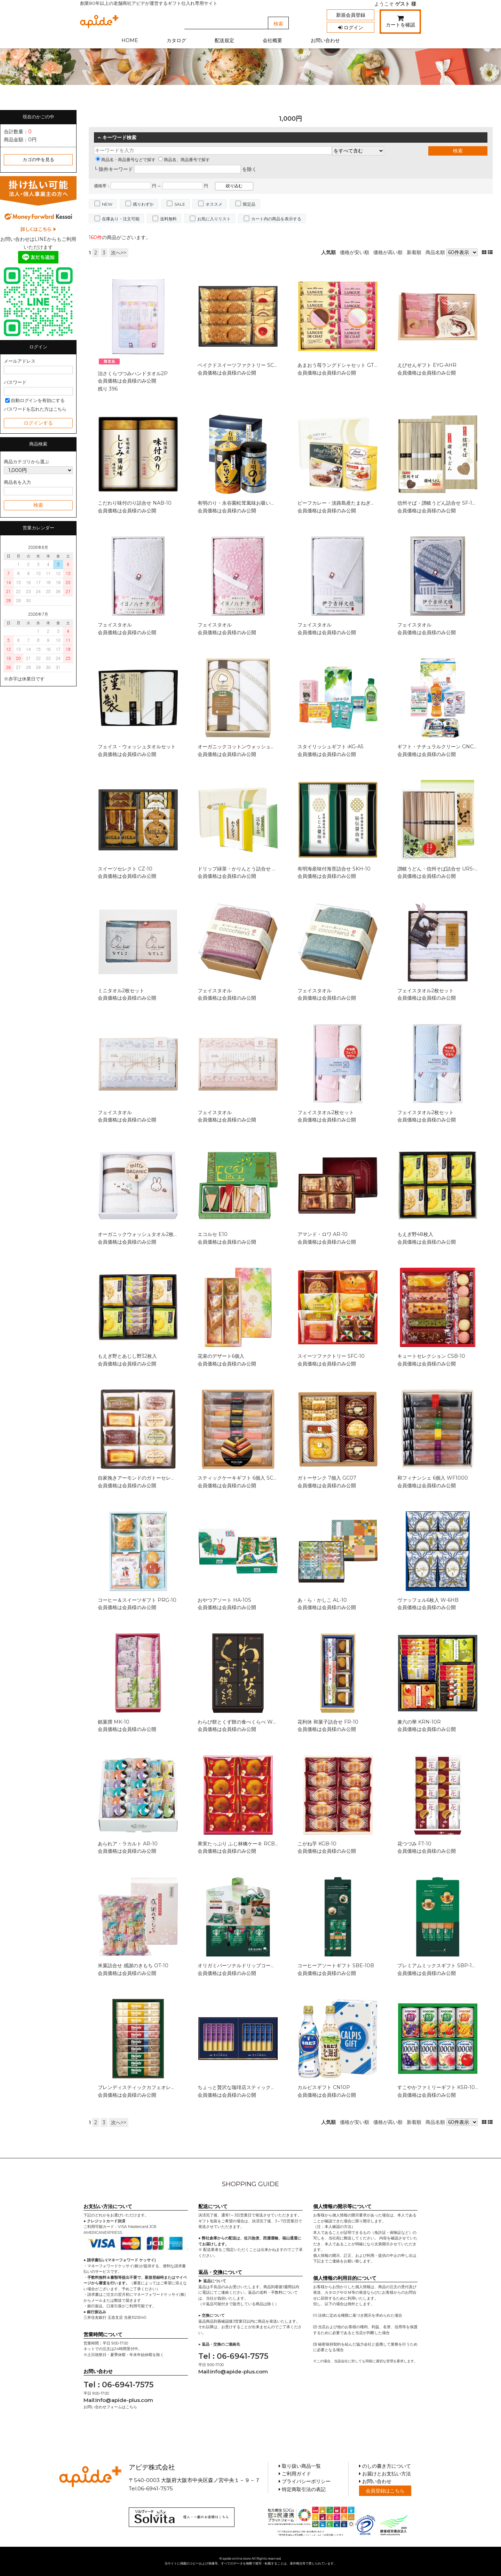  Describe the element at coordinates (159, 1478) in the screenshot. I see `自家挽きアーモンドのガトーセレクション 8個入 GS08` at that location.